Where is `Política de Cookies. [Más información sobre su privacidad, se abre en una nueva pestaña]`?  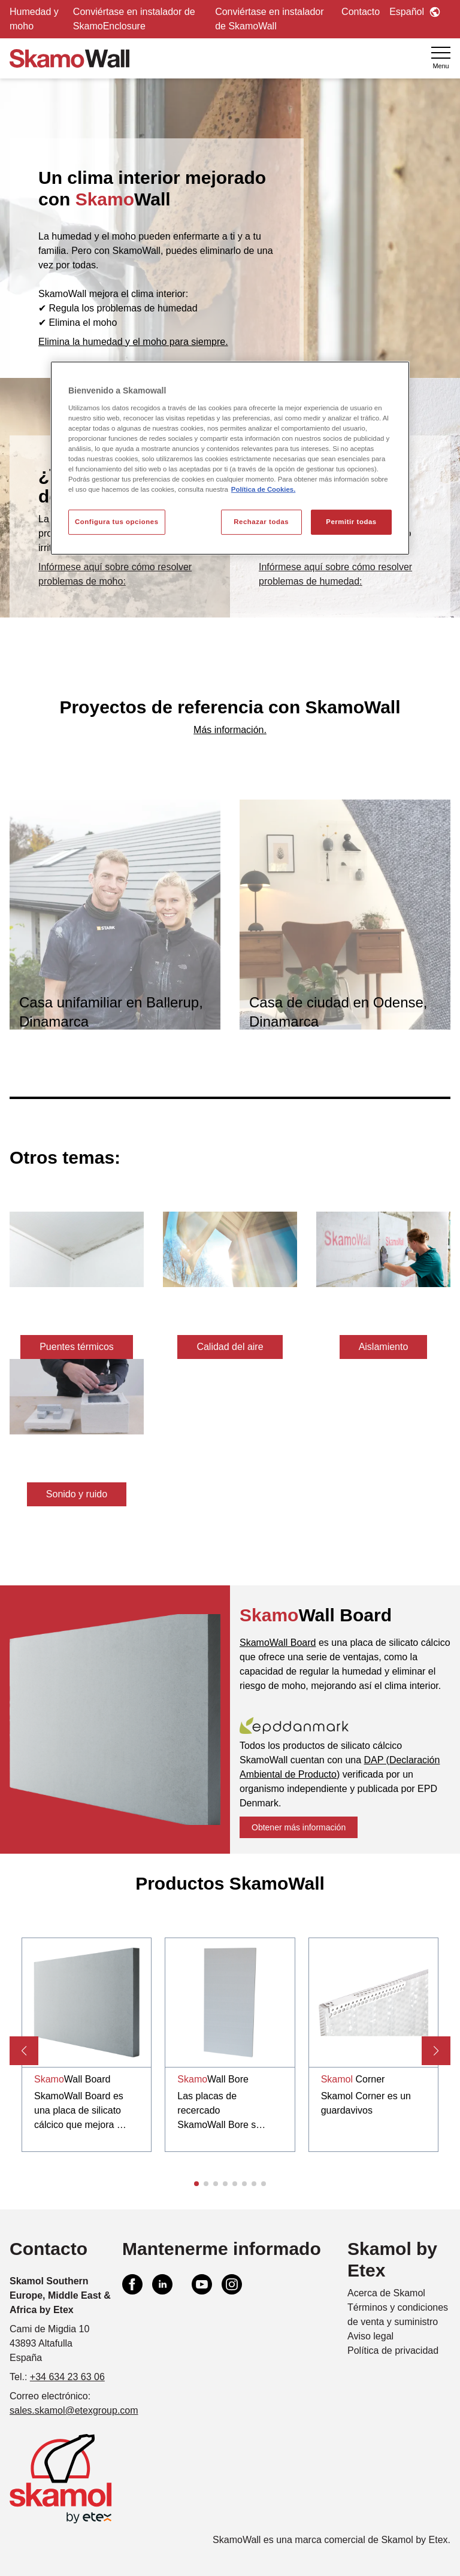 Política de Cookies. [Más información sobre su privacidad, se abre en una nueva pestaña] is located at coordinates (263, 489).